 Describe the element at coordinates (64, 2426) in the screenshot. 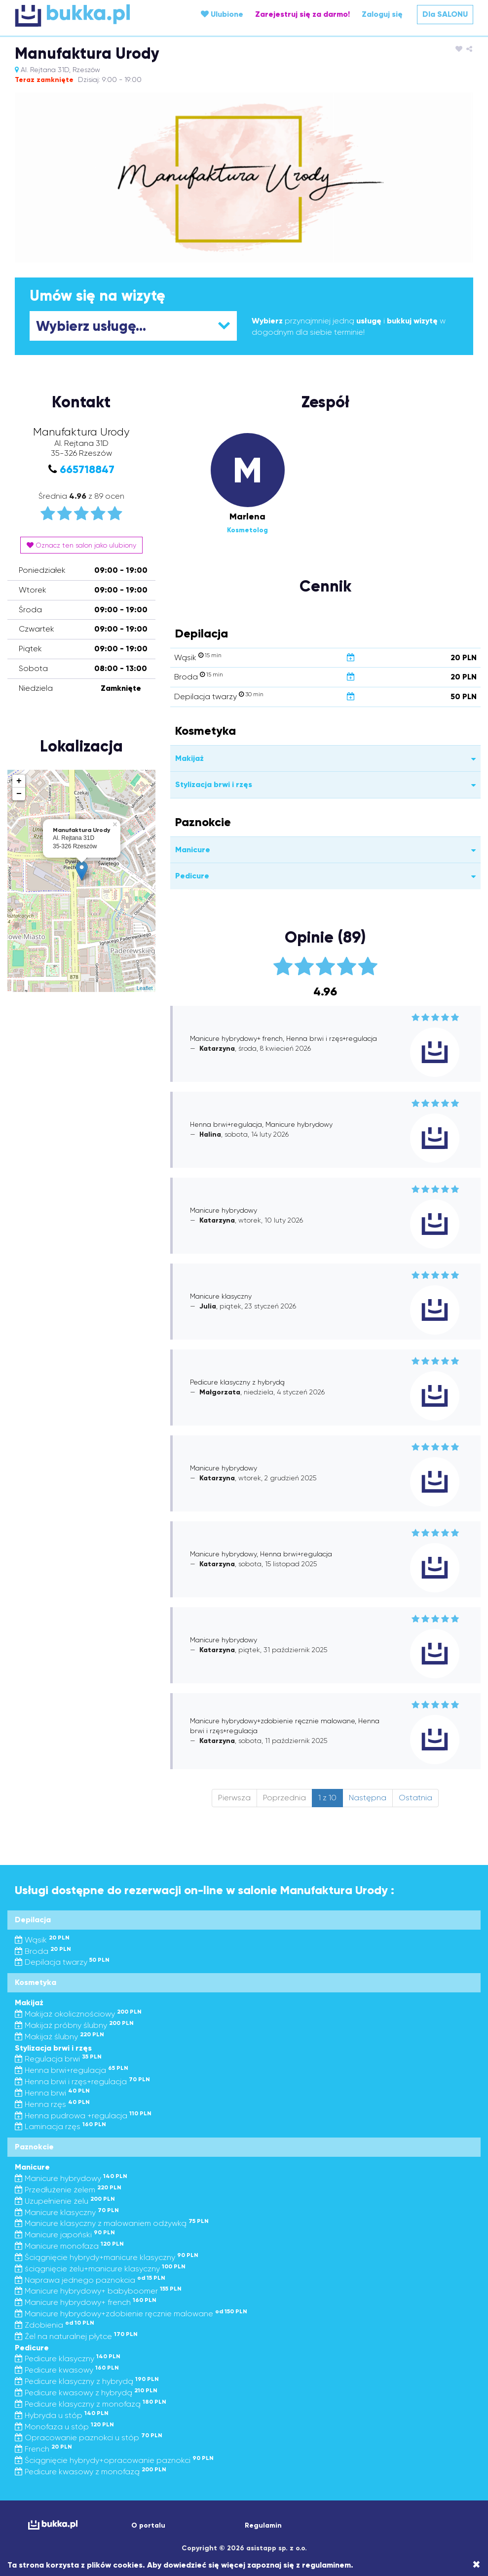

I see `Monofaza u stóp` at that location.